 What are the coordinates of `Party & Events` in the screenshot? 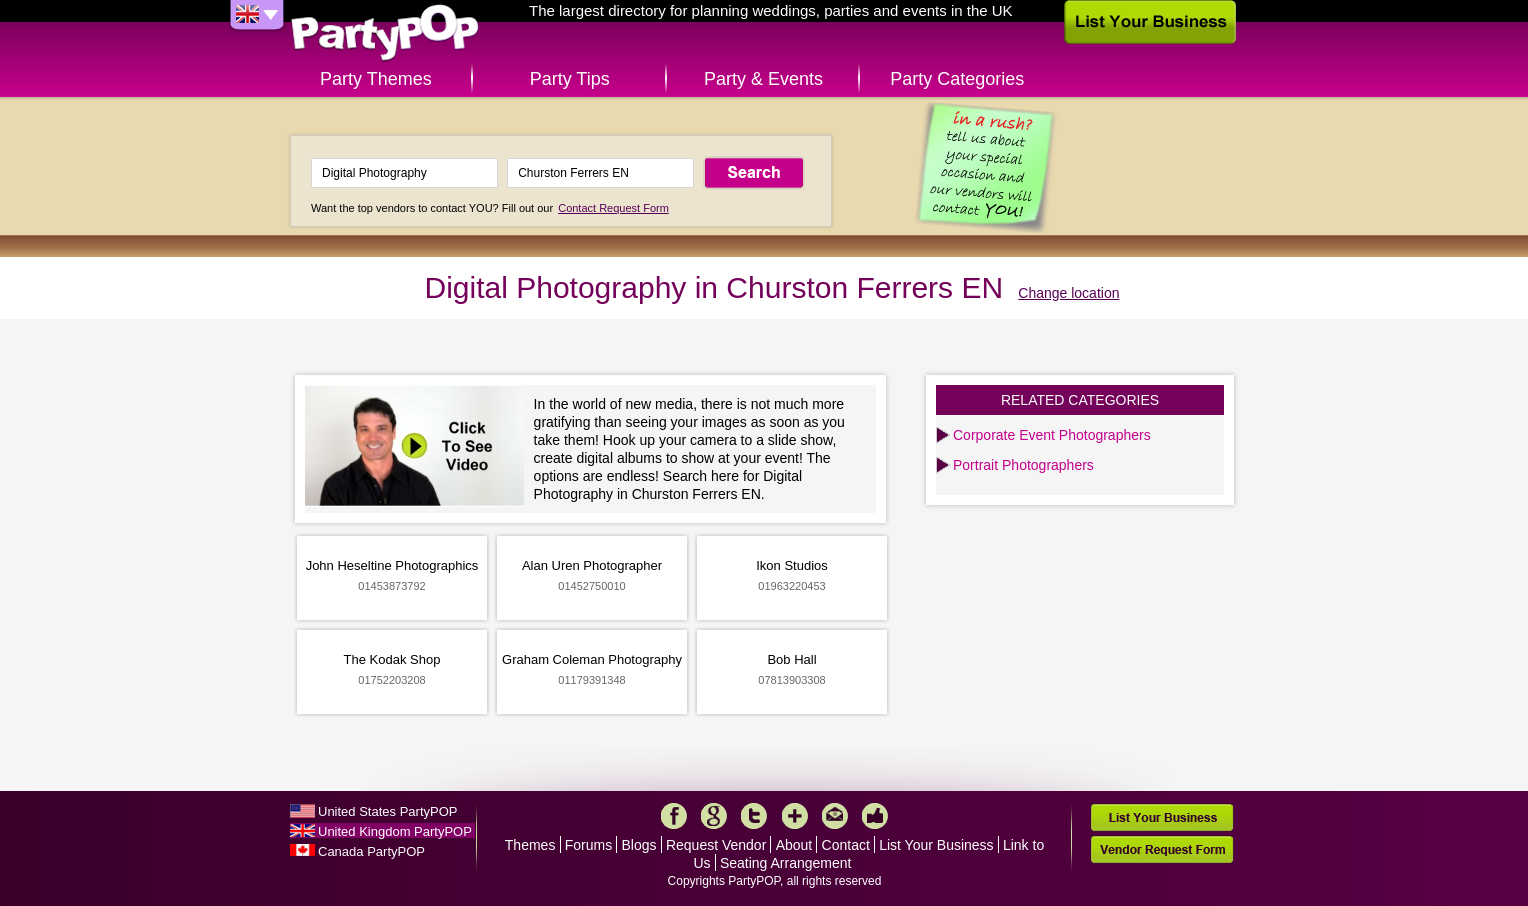 It's located at (763, 79).